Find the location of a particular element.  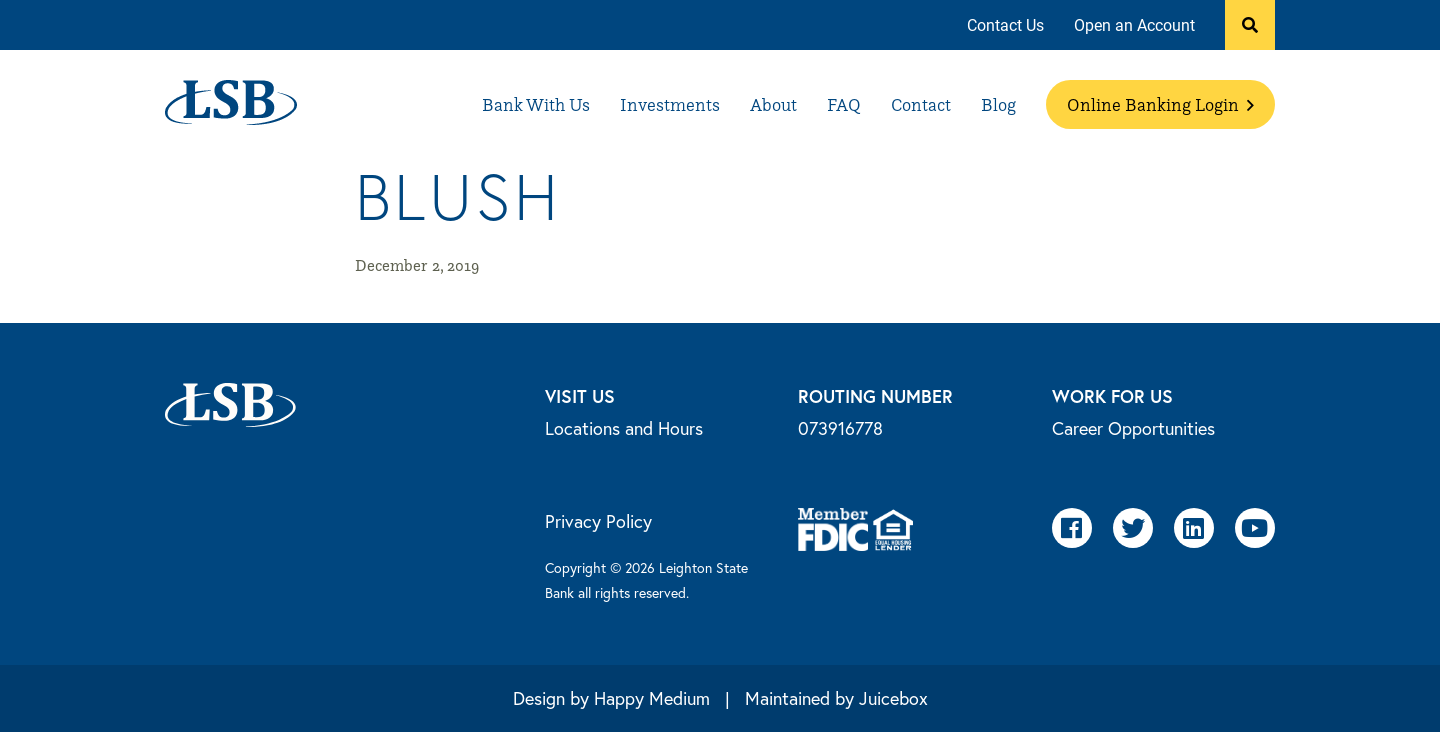

Contact is located at coordinates (921, 104).